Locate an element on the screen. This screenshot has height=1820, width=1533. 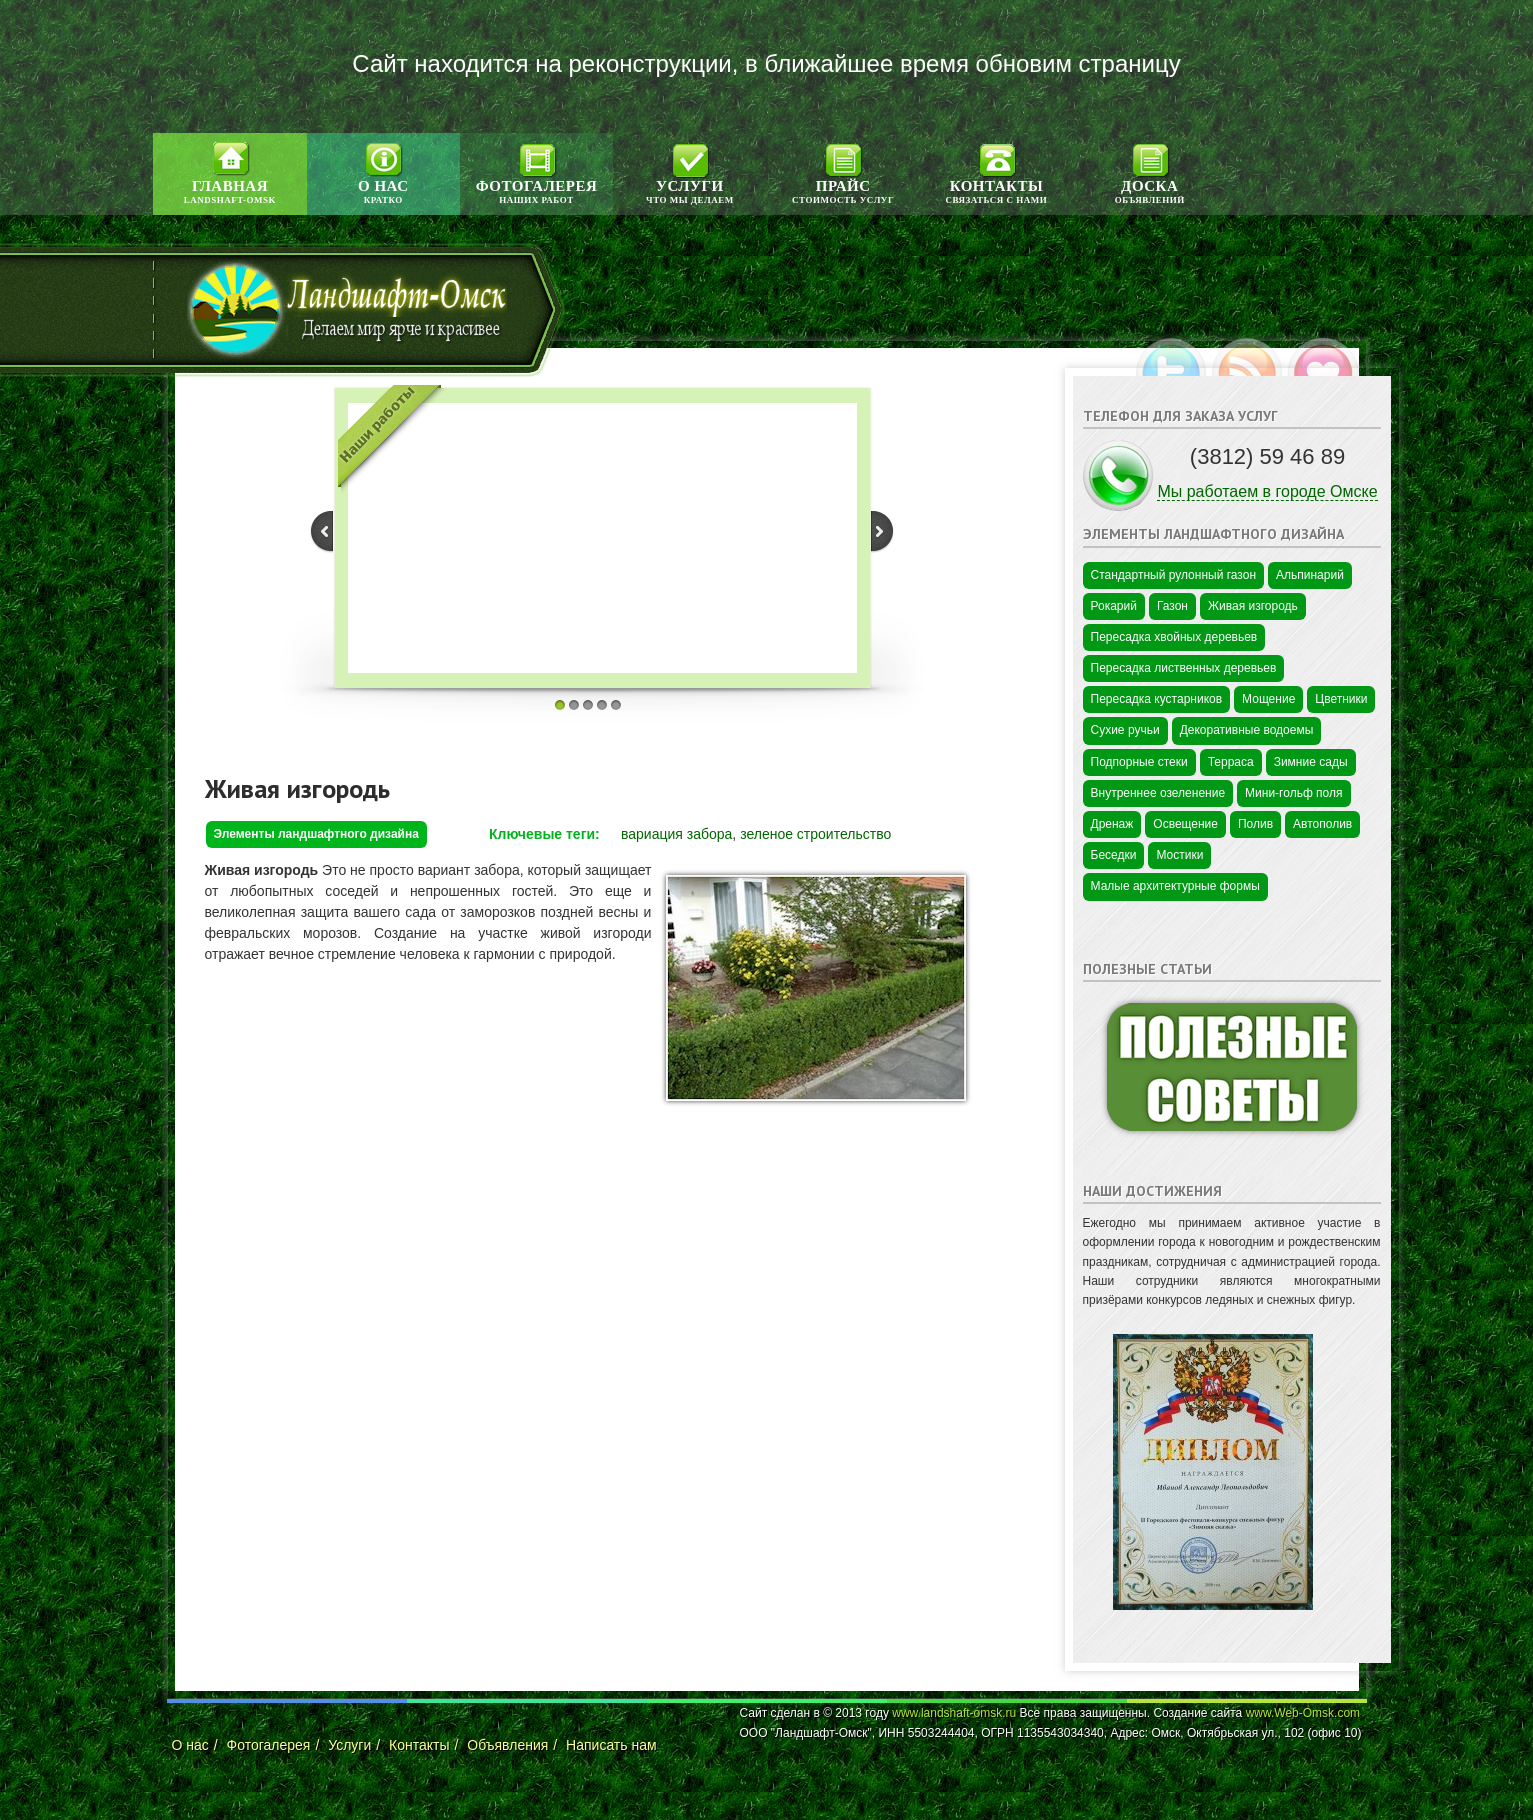
Объявления is located at coordinates (507, 1745).